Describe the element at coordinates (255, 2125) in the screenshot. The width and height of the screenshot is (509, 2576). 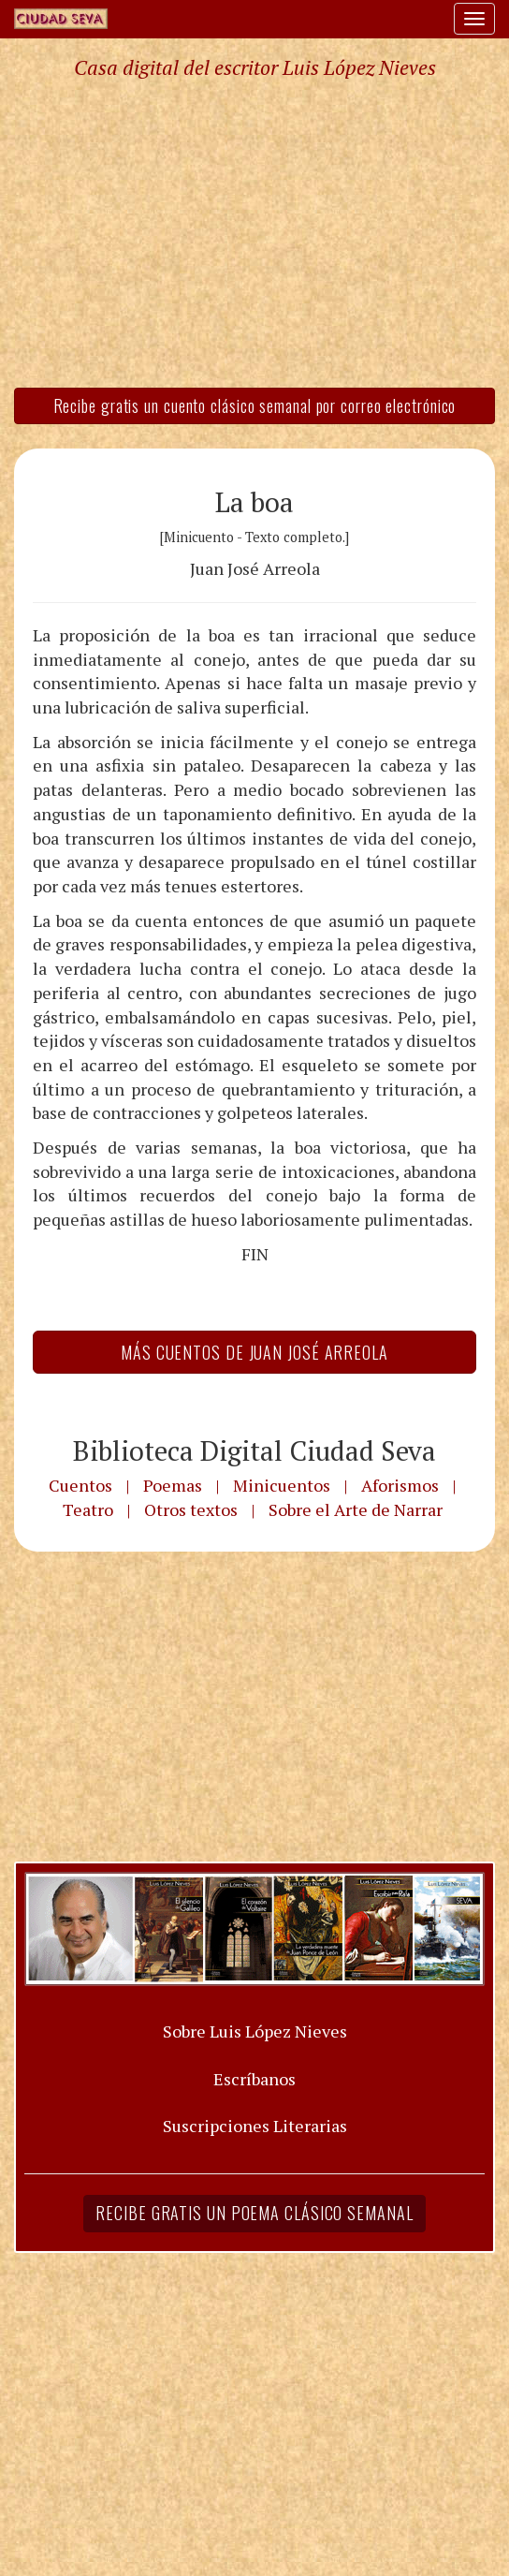
I see `Suscripciones Literarias` at that location.